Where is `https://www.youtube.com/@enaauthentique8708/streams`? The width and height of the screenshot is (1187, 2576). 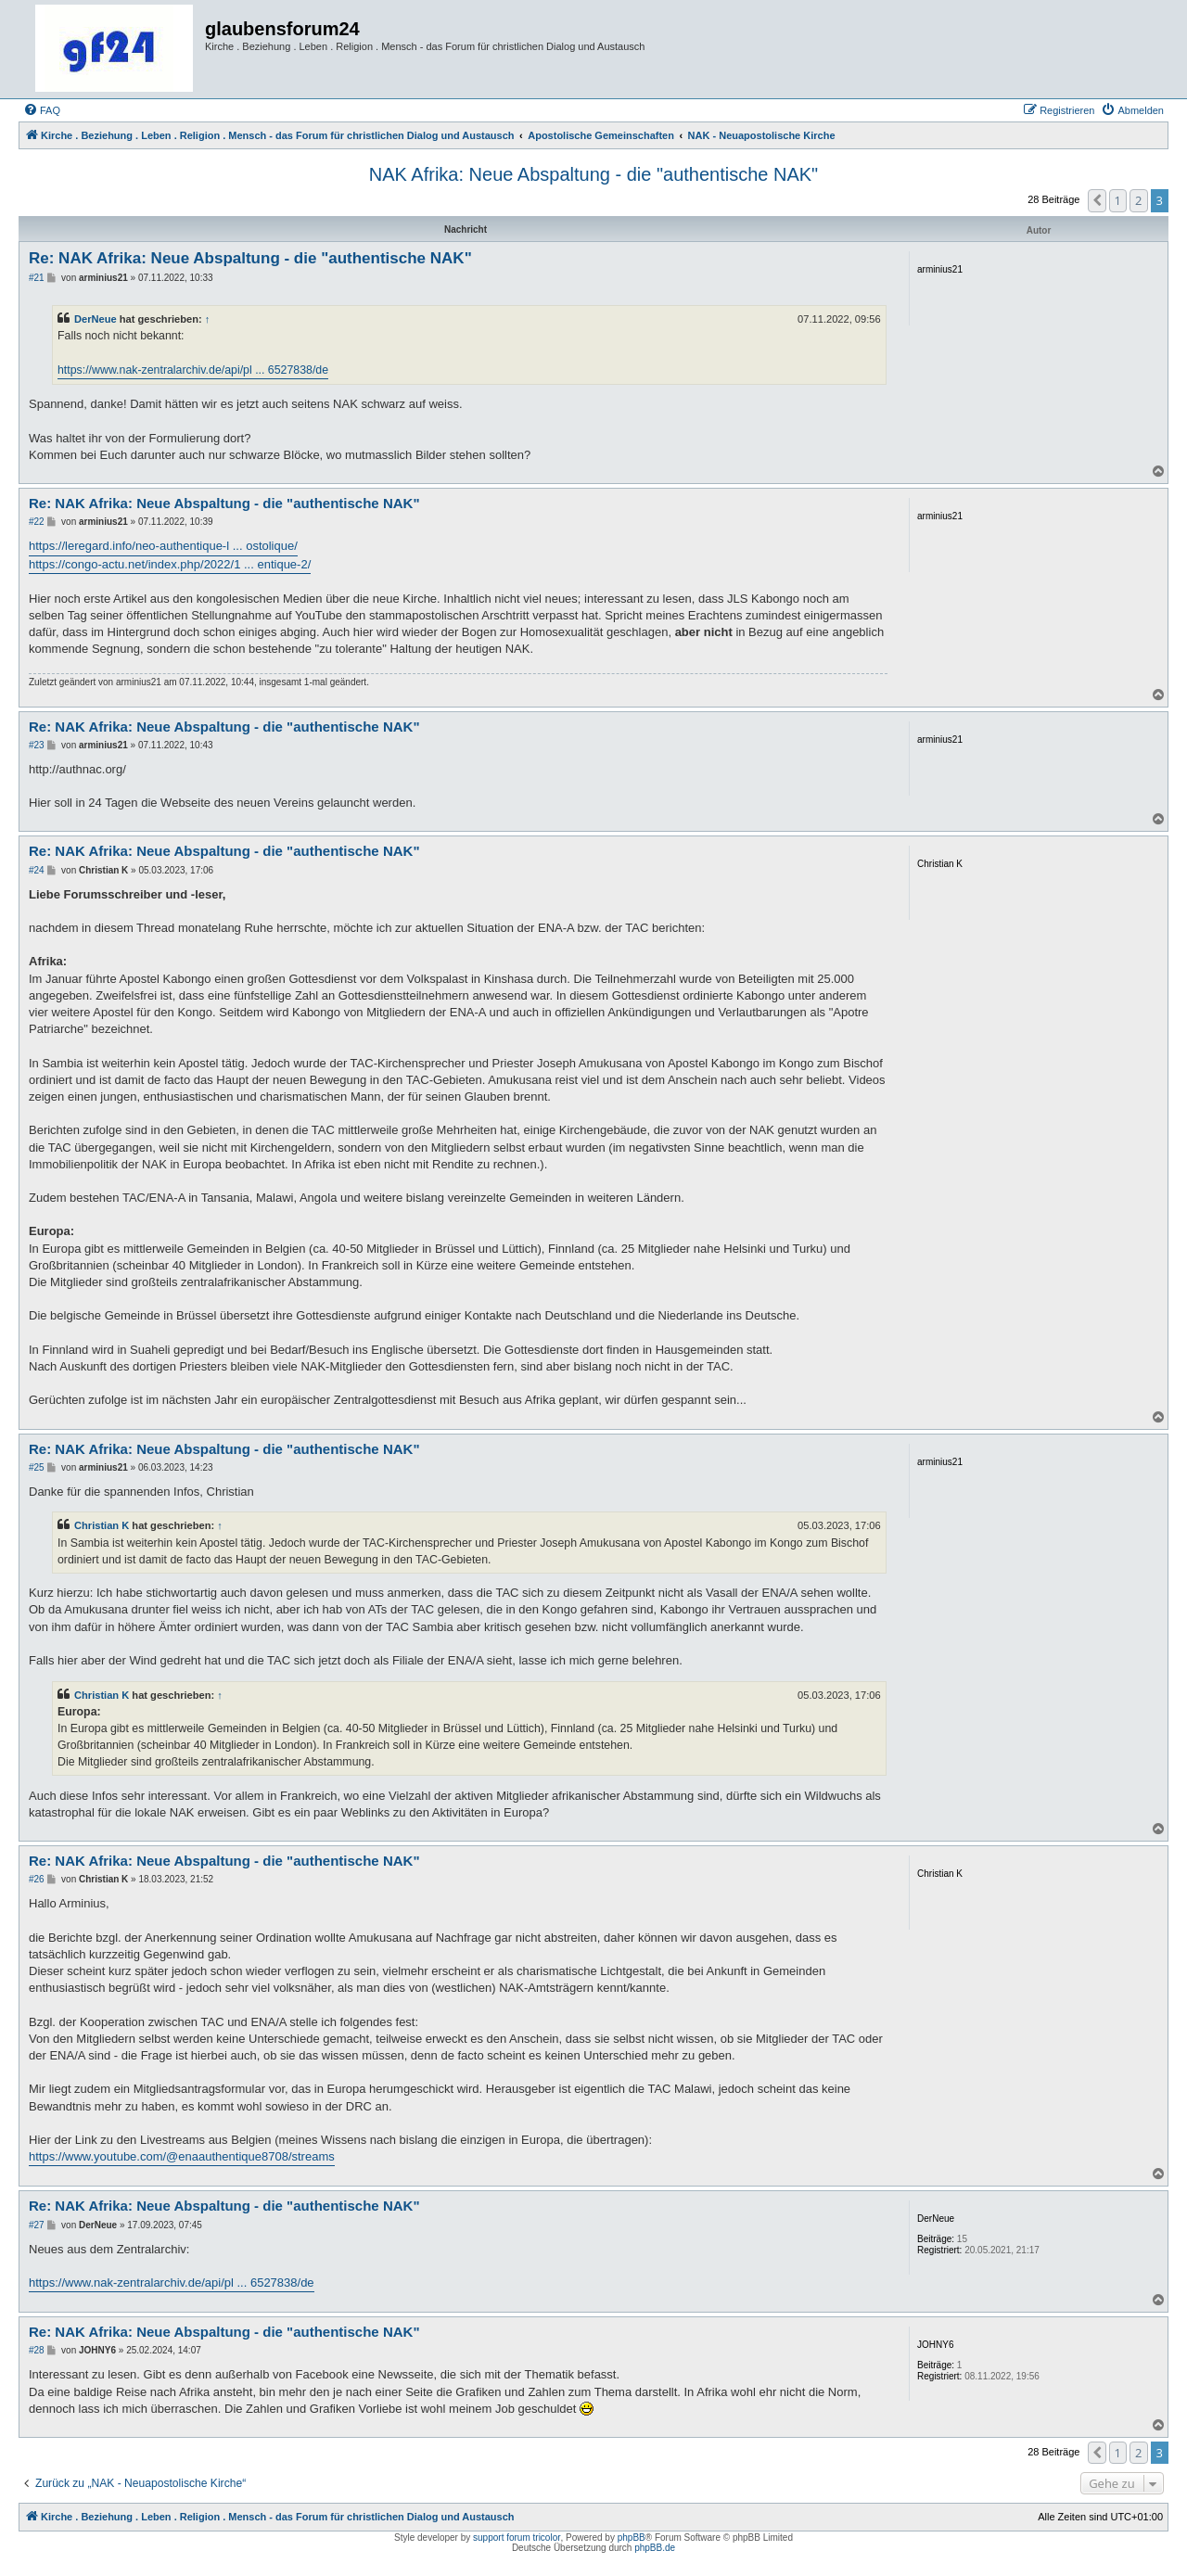
https://www.youtube.com/@enaauthentique8708/streams is located at coordinates (182, 2156).